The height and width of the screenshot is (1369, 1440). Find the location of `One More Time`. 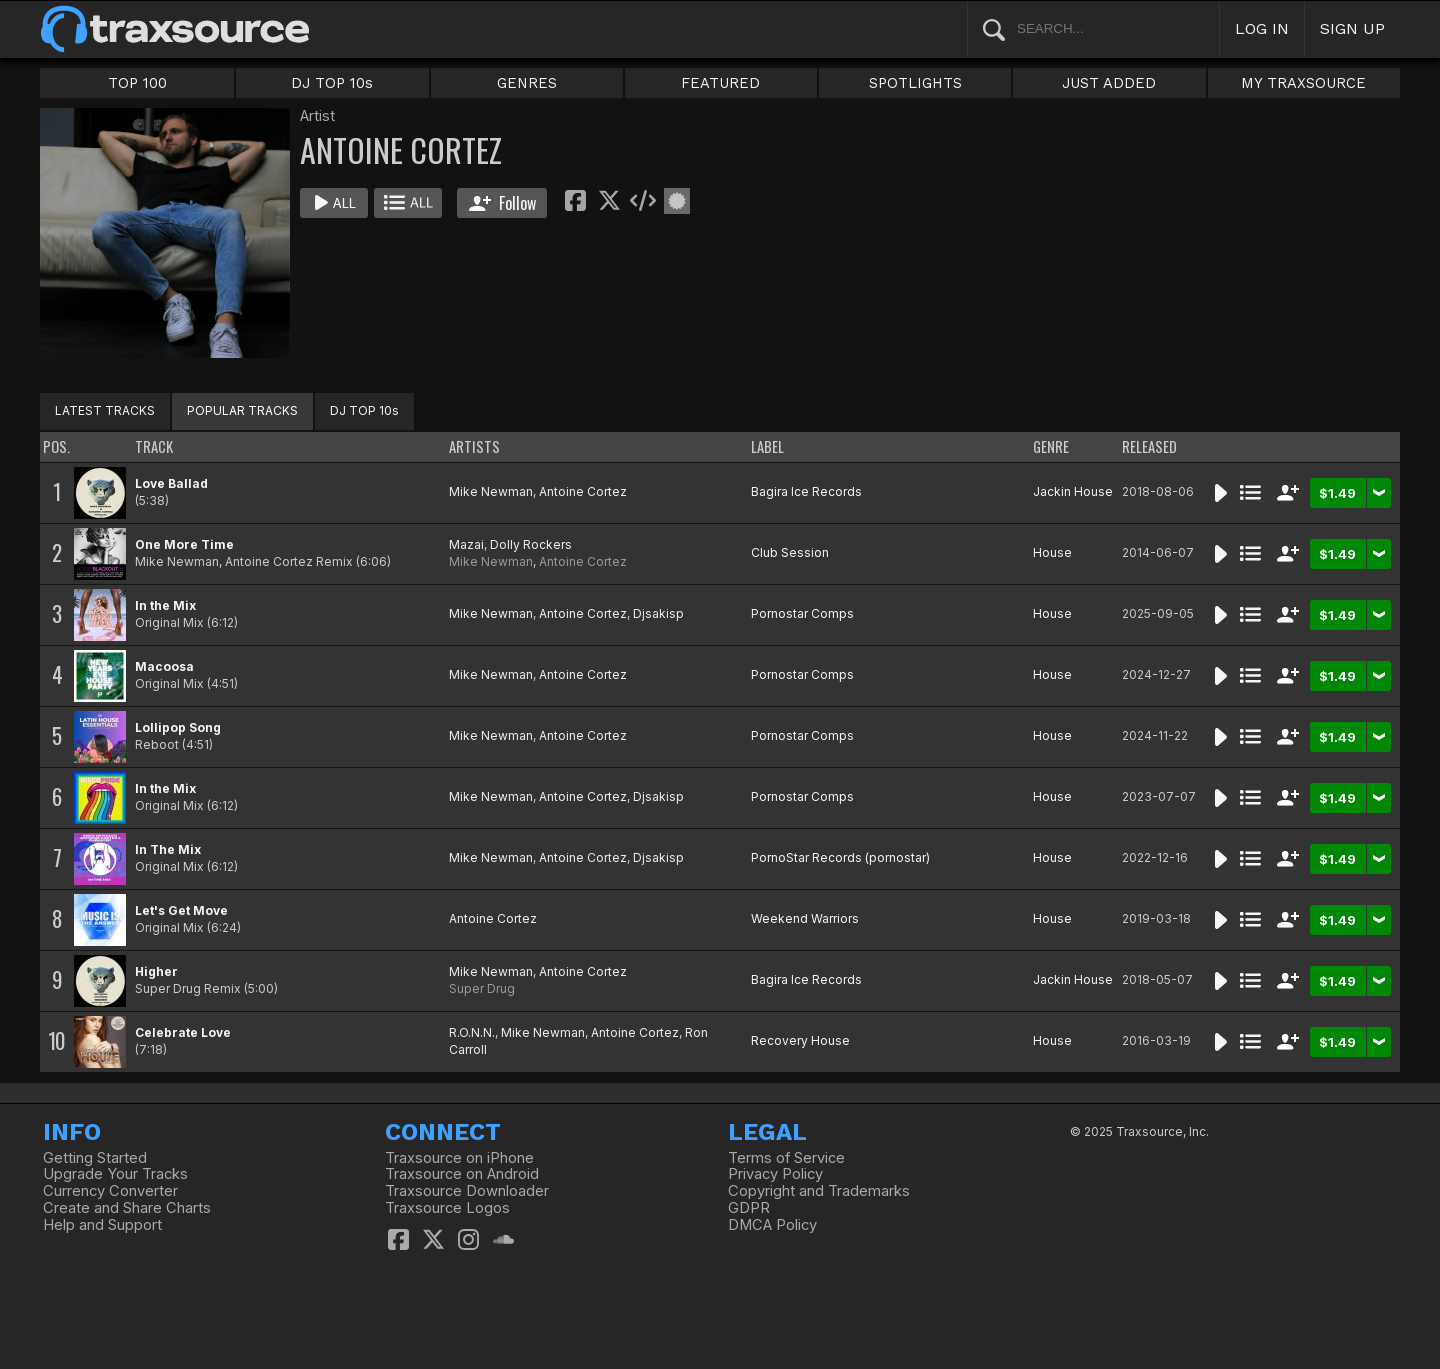

One More Time is located at coordinates (184, 544).